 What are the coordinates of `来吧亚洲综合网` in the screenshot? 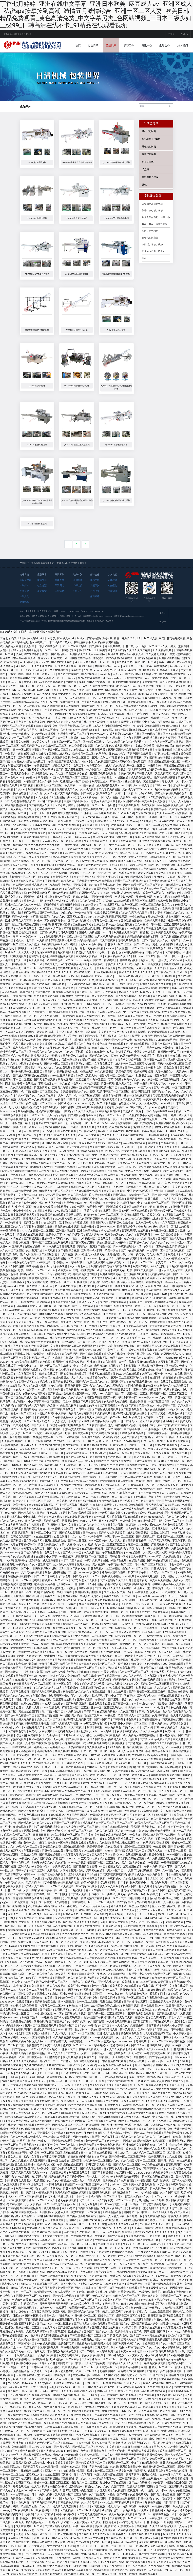 It's located at (170, 1079).